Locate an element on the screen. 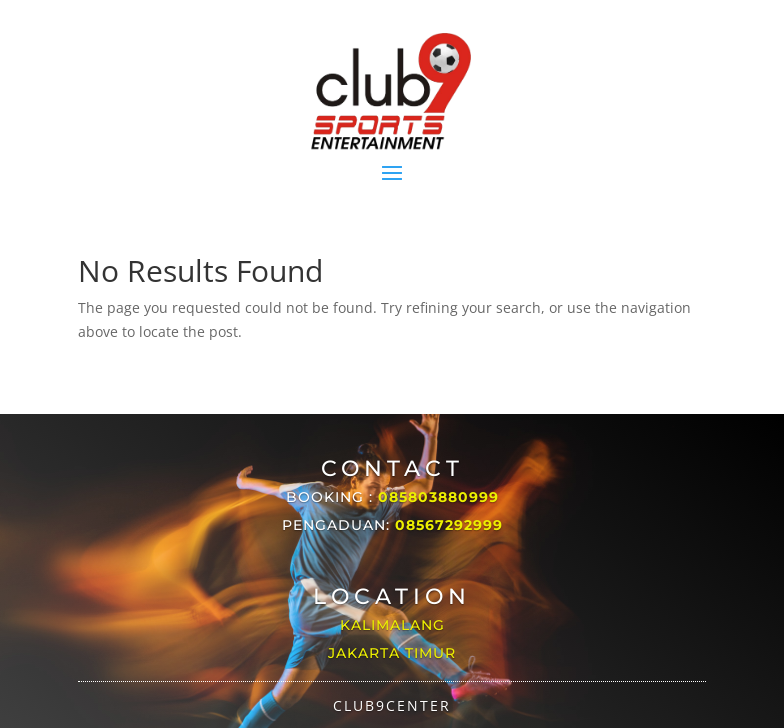 The image size is (784, 728). Jakarta Timur is located at coordinates (392, 653).